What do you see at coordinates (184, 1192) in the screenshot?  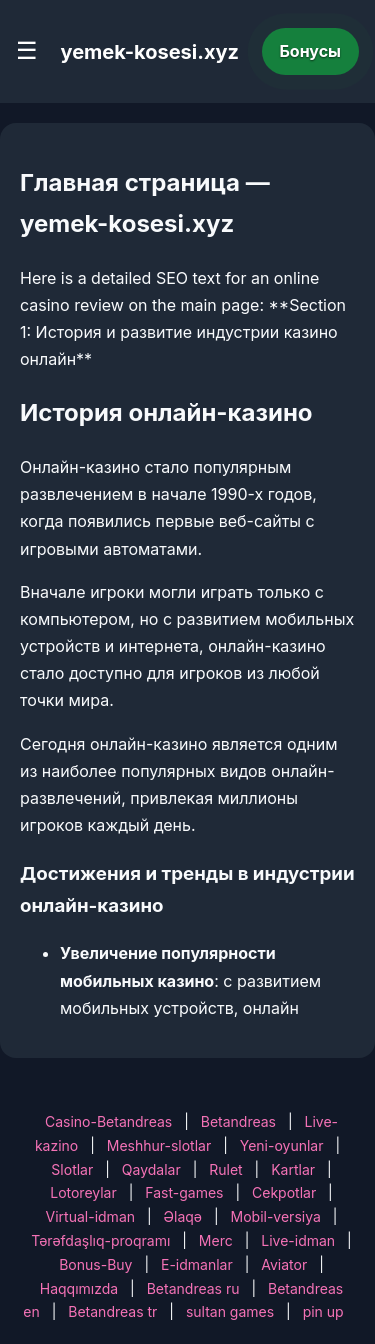 I see `Fast-games` at bounding box center [184, 1192].